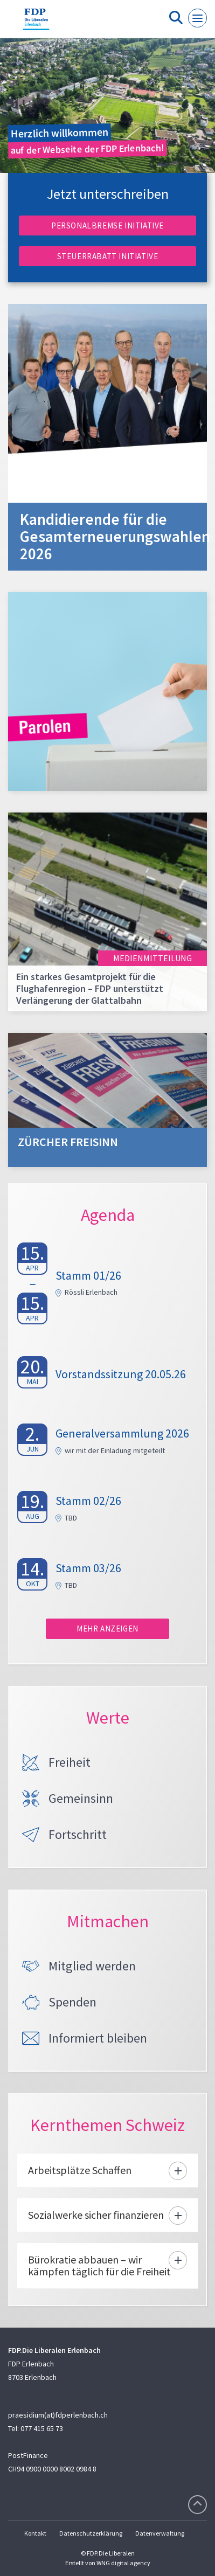 Image resolution: width=215 pixels, height=2576 pixels. Describe the element at coordinates (90, 2533) in the screenshot. I see `Datenschutzerklärung` at that location.